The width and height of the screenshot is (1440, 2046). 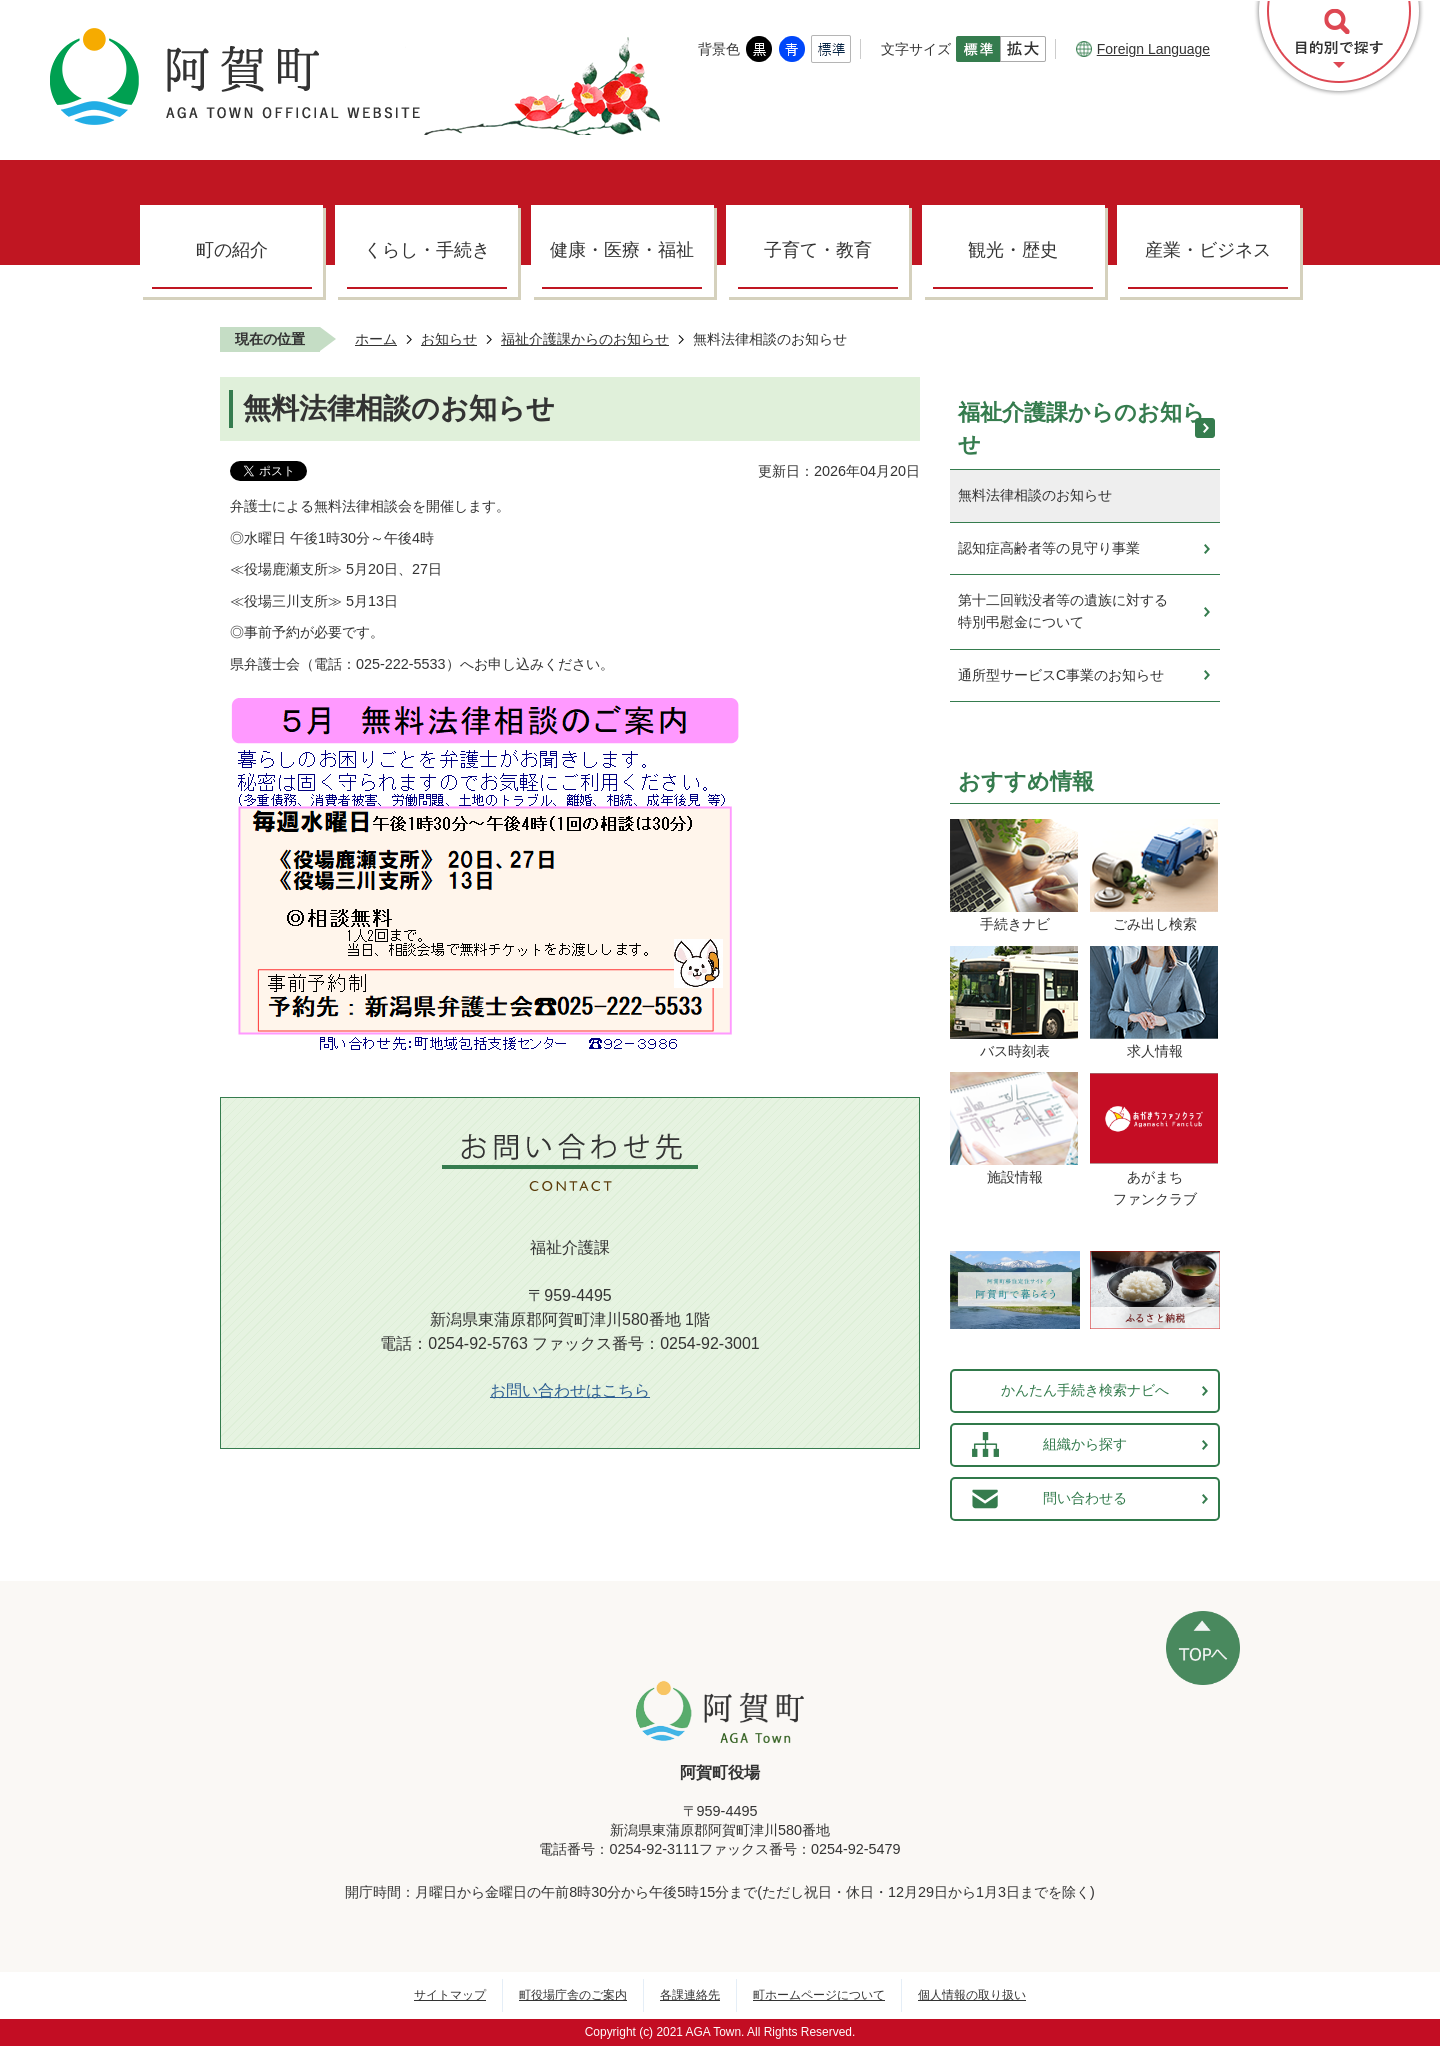 What do you see at coordinates (1143, 49) in the screenshot?
I see `Foreign Language` at bounding box center [1143, 49].